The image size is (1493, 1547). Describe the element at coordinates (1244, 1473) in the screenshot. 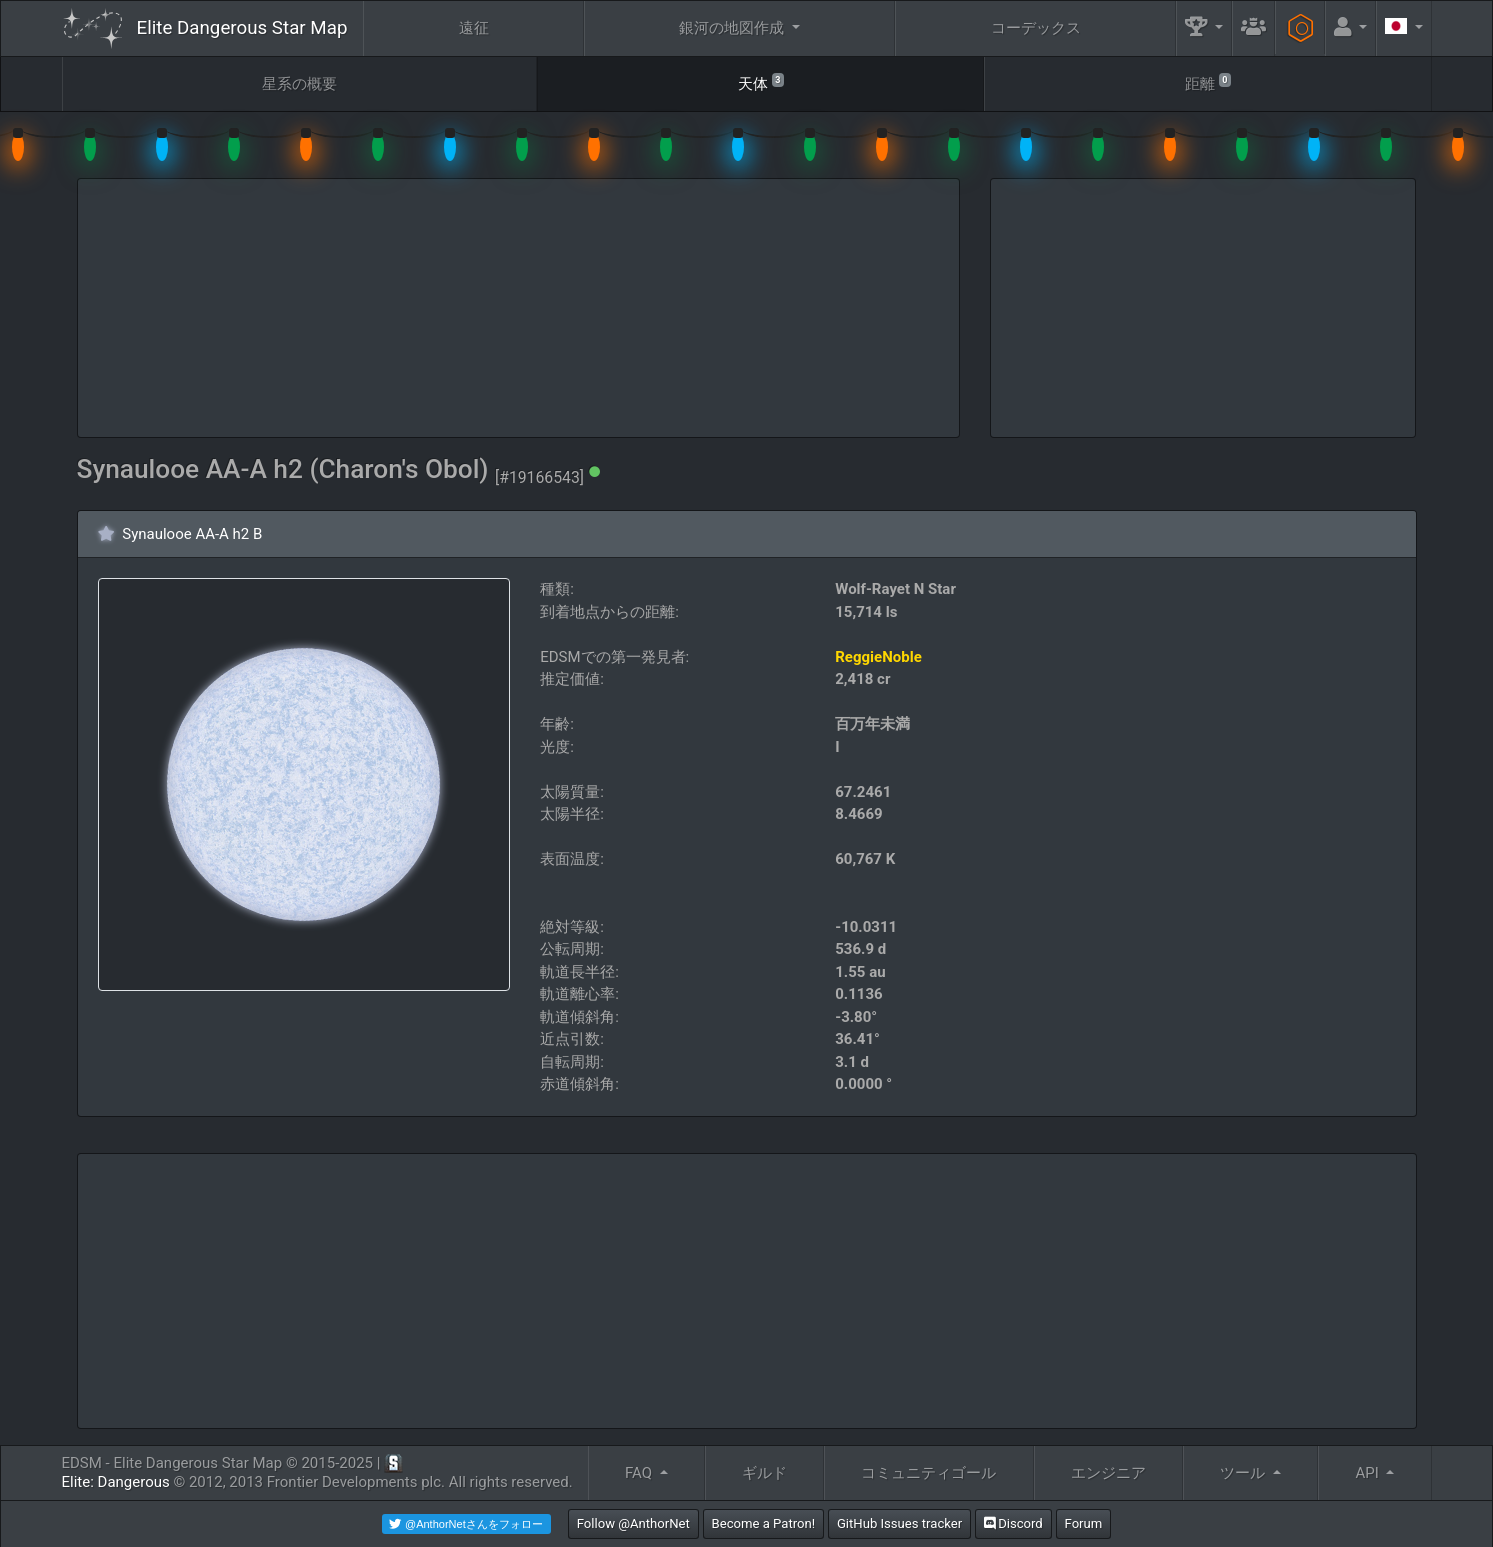

I see `ツール [button]` at that location.